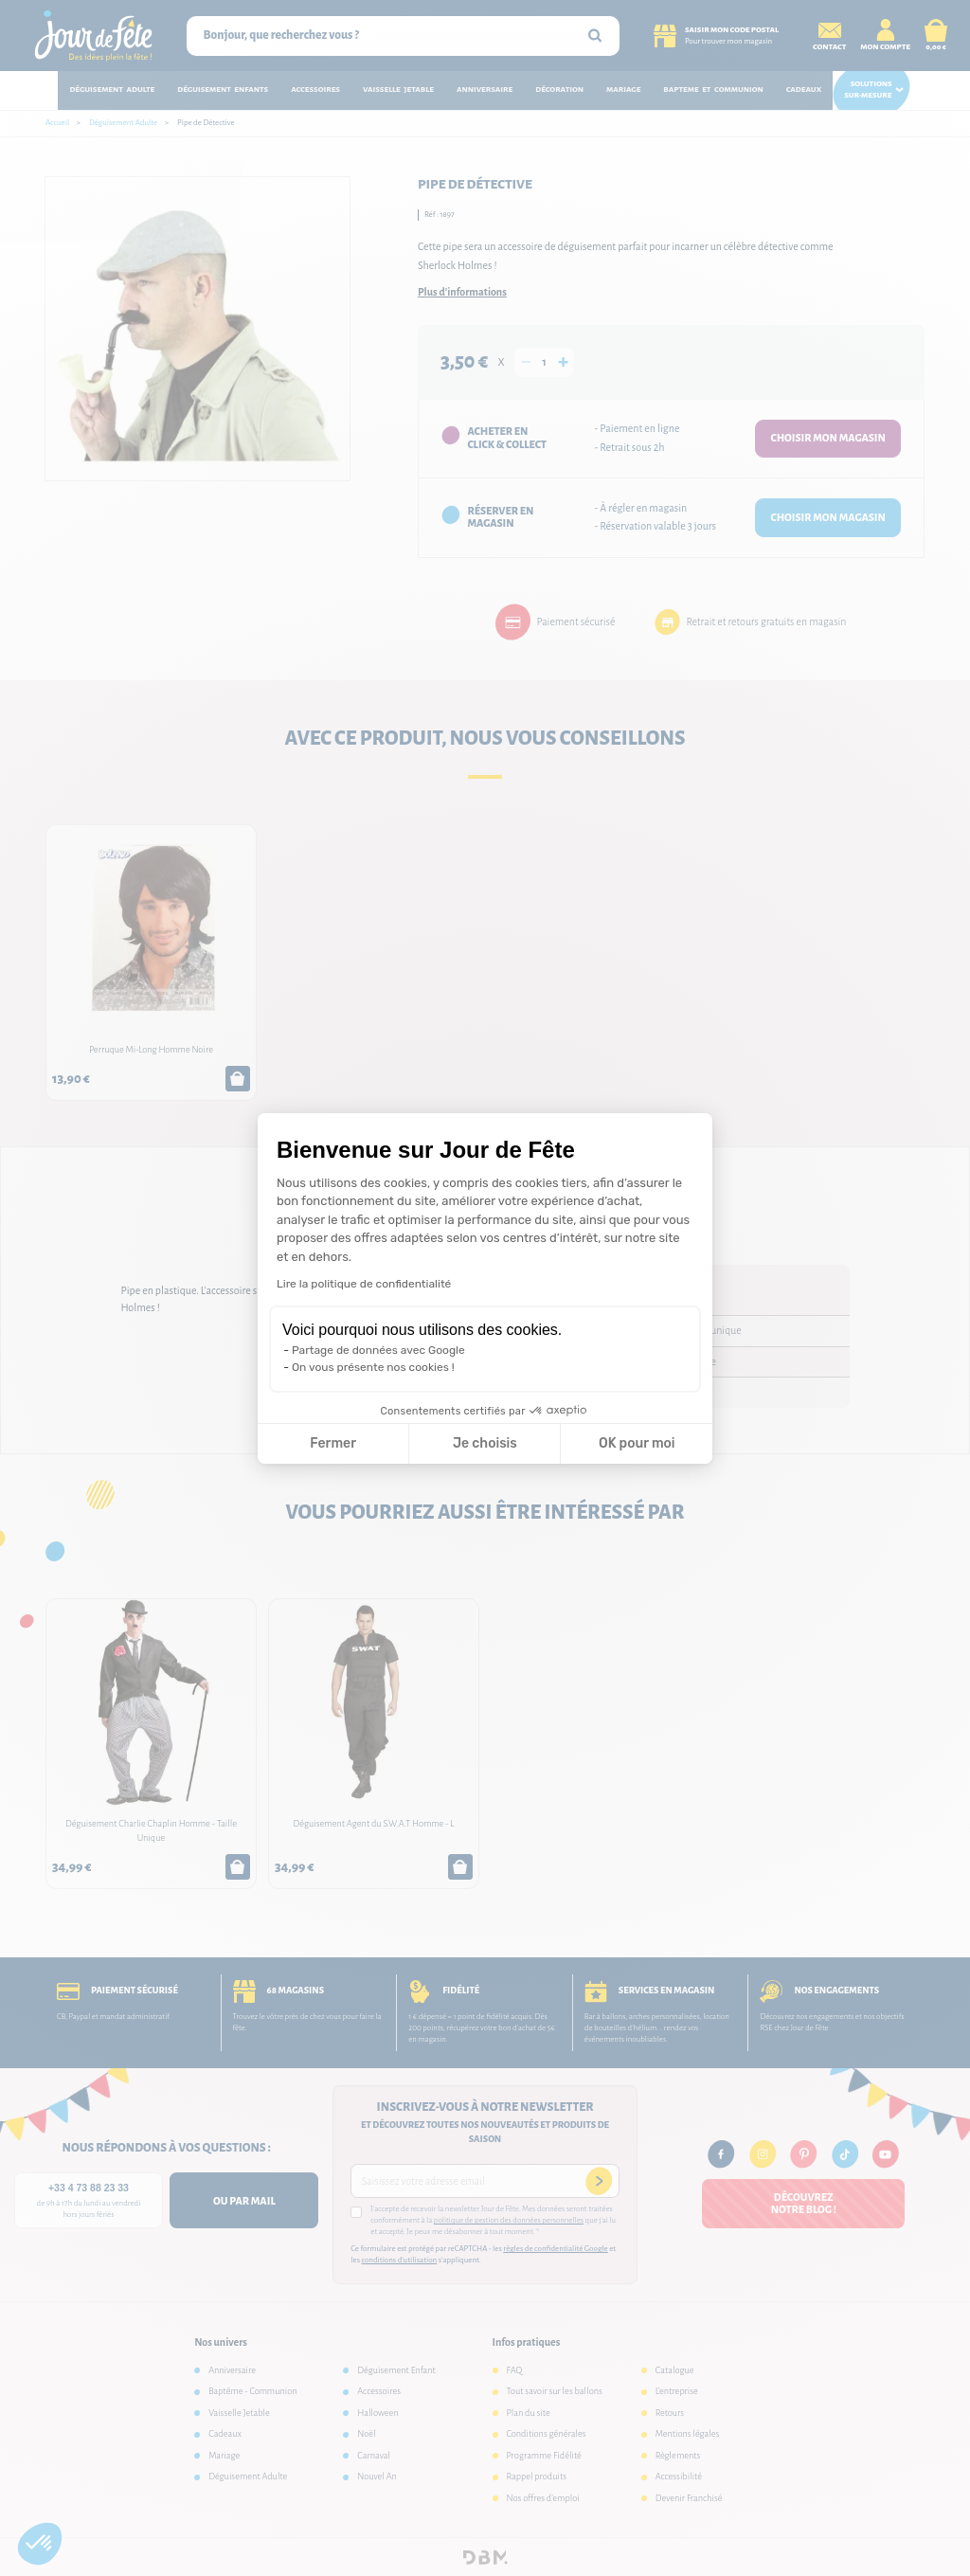 The height and width of the screenshot is (2576, 970). I want to click on Fermer [Fermer la configuration des cookies], so click(333, 1443).